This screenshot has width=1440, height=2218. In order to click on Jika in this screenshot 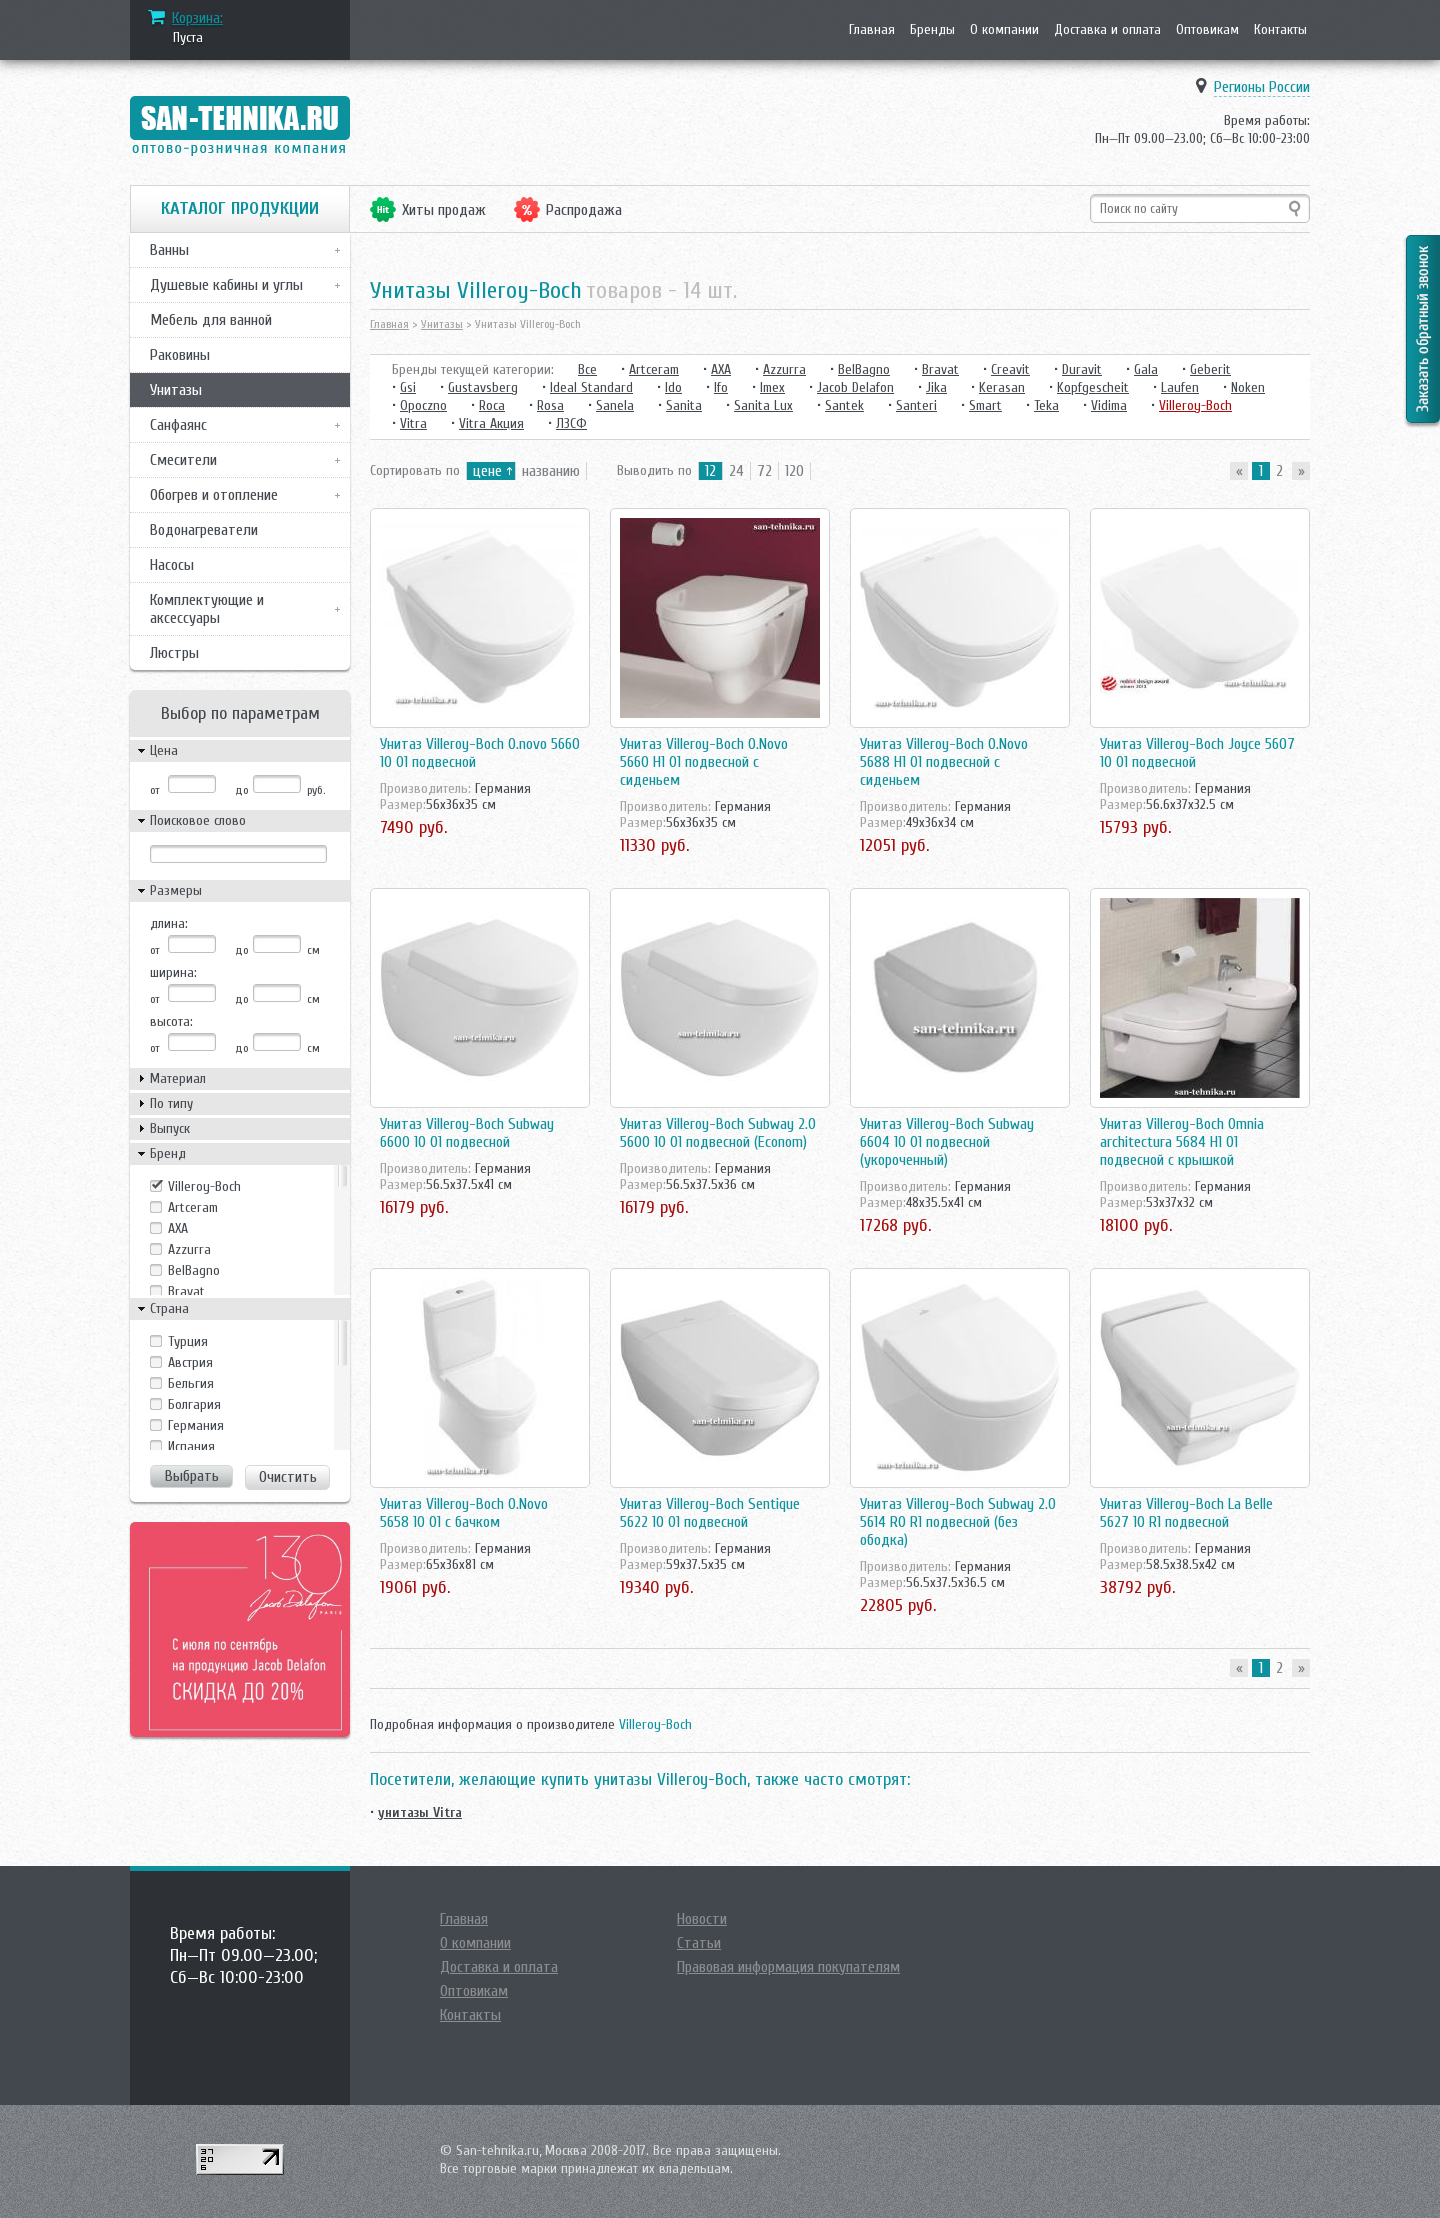, I will do `click(936, 387)`.